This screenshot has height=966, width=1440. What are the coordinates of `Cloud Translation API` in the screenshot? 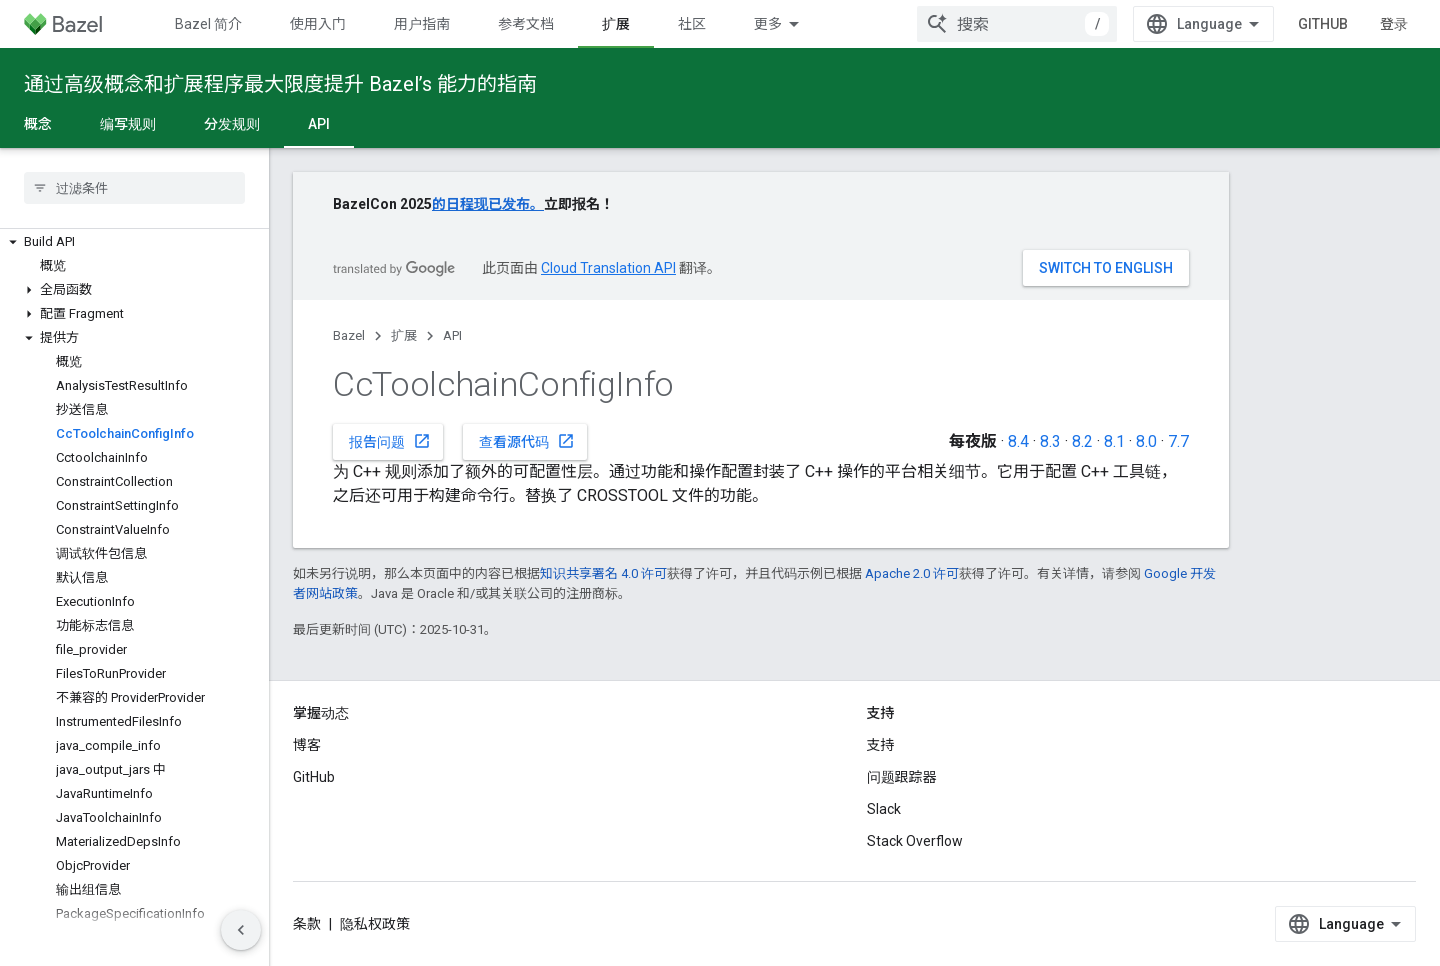 It's located at (608, 268).